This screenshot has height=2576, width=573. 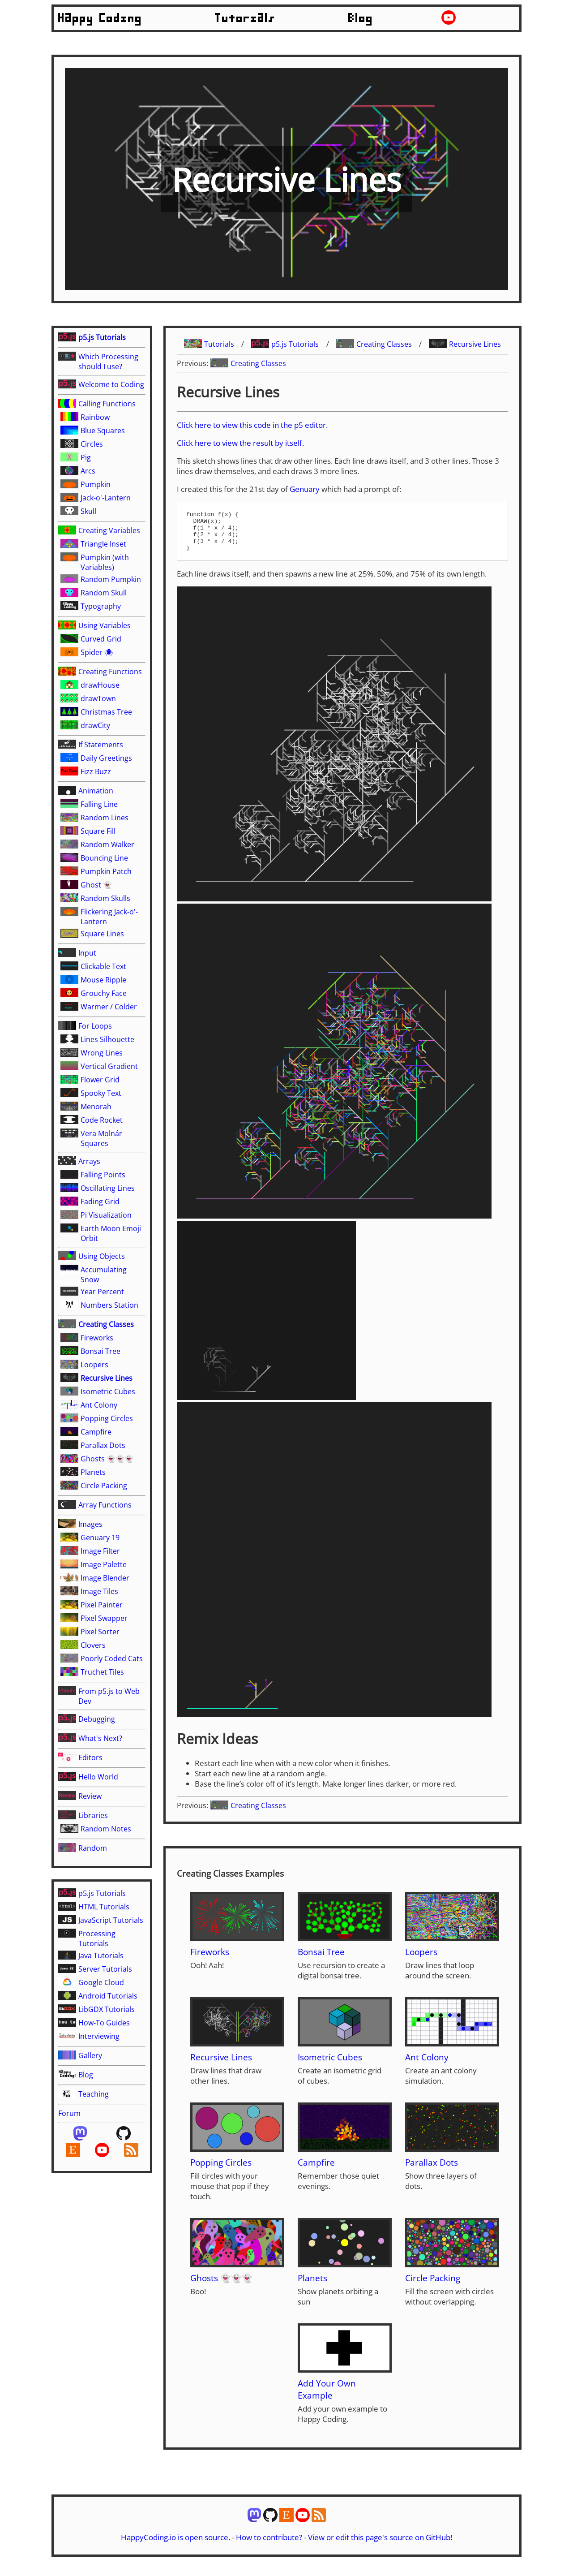 What do you see at coordinates (101, 1982) in the screenshot?
I see `Google Cloud` at bounding box center [101, 1982].